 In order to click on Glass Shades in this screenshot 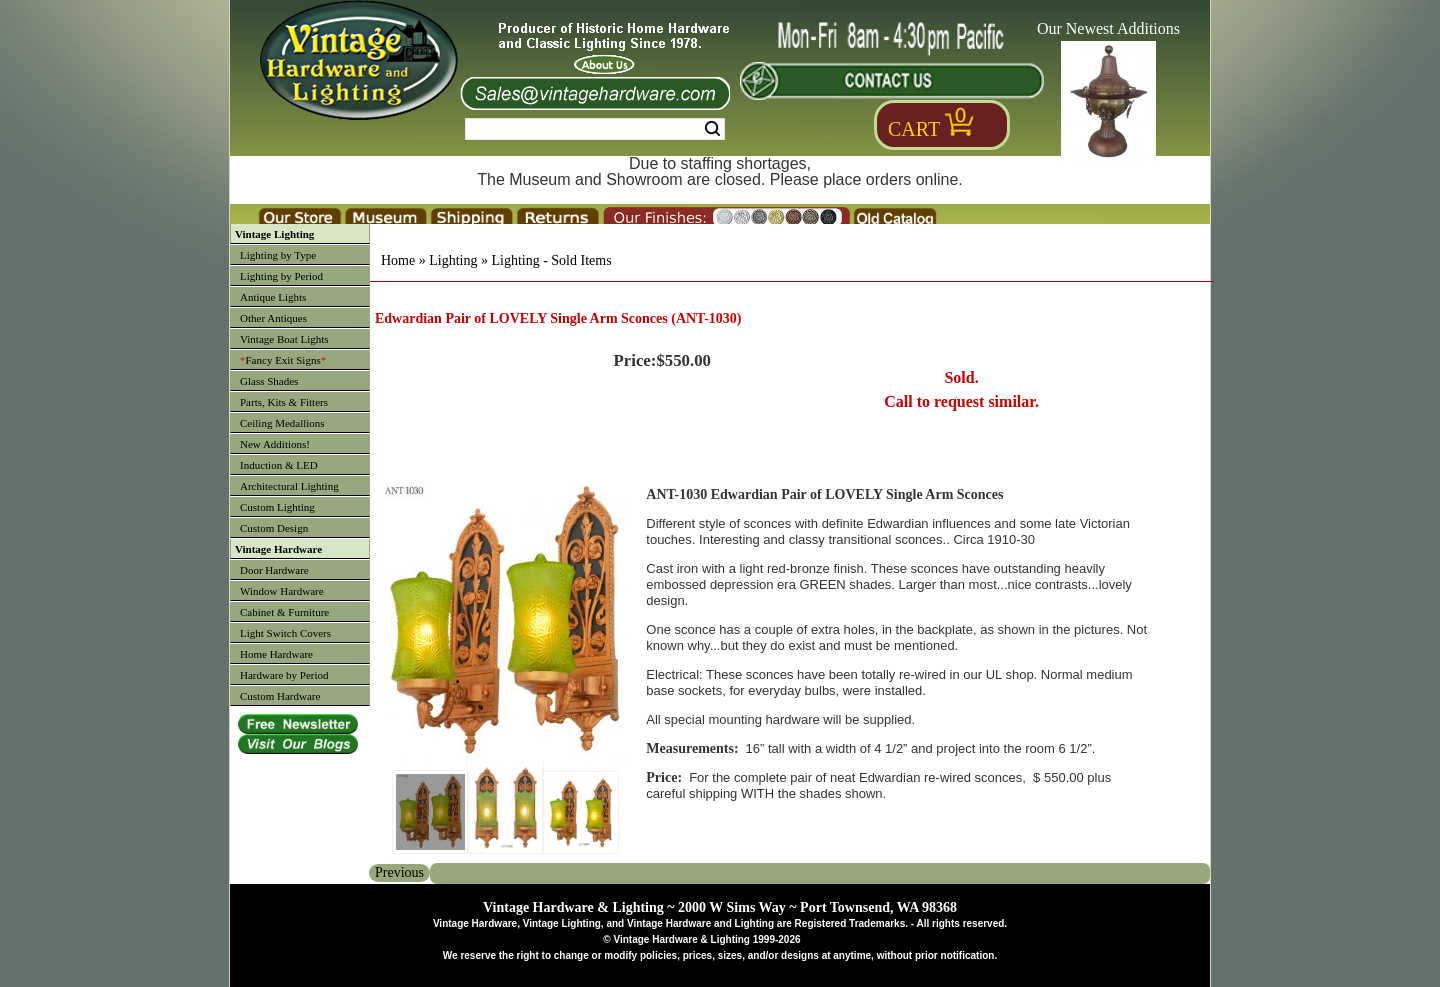, I will do `click(269, 381)`.